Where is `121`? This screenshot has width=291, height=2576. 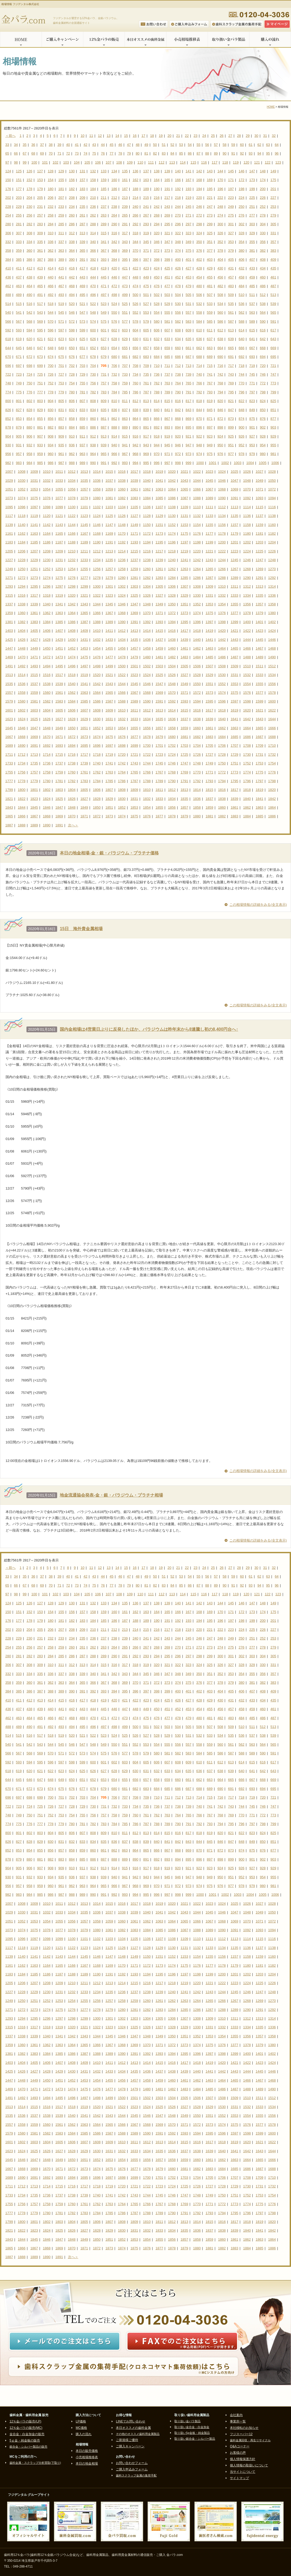 121 is located at coordinates (257, 162).